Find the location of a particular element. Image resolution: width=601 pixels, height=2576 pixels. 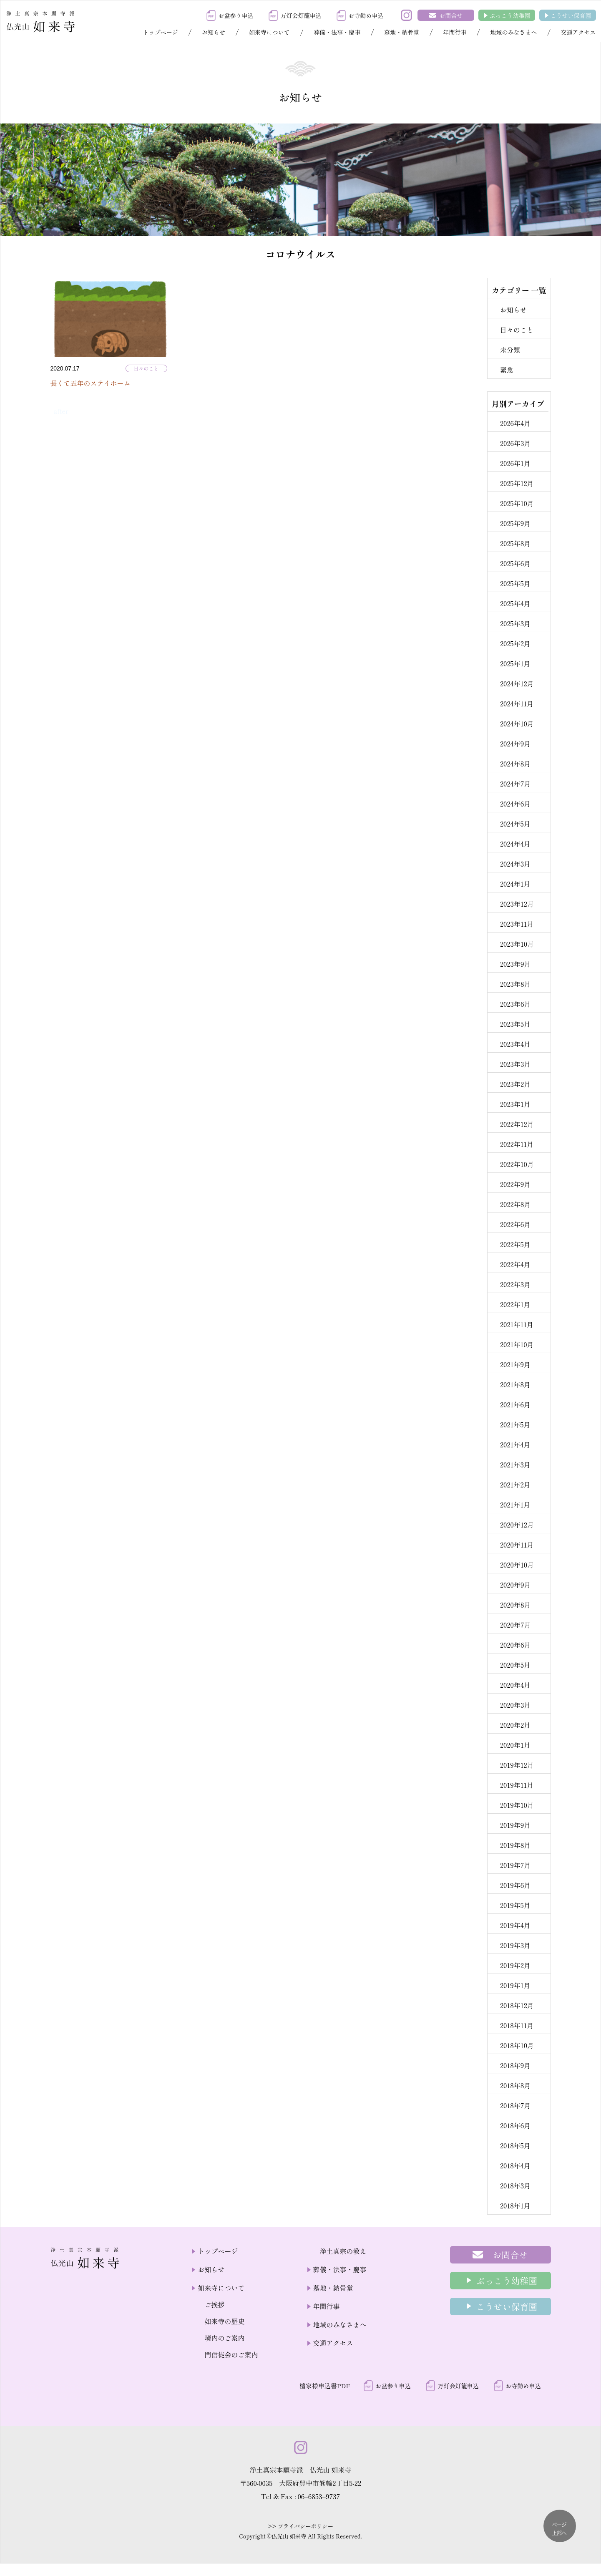

2026年3月 is located at coordinates (515, 443).